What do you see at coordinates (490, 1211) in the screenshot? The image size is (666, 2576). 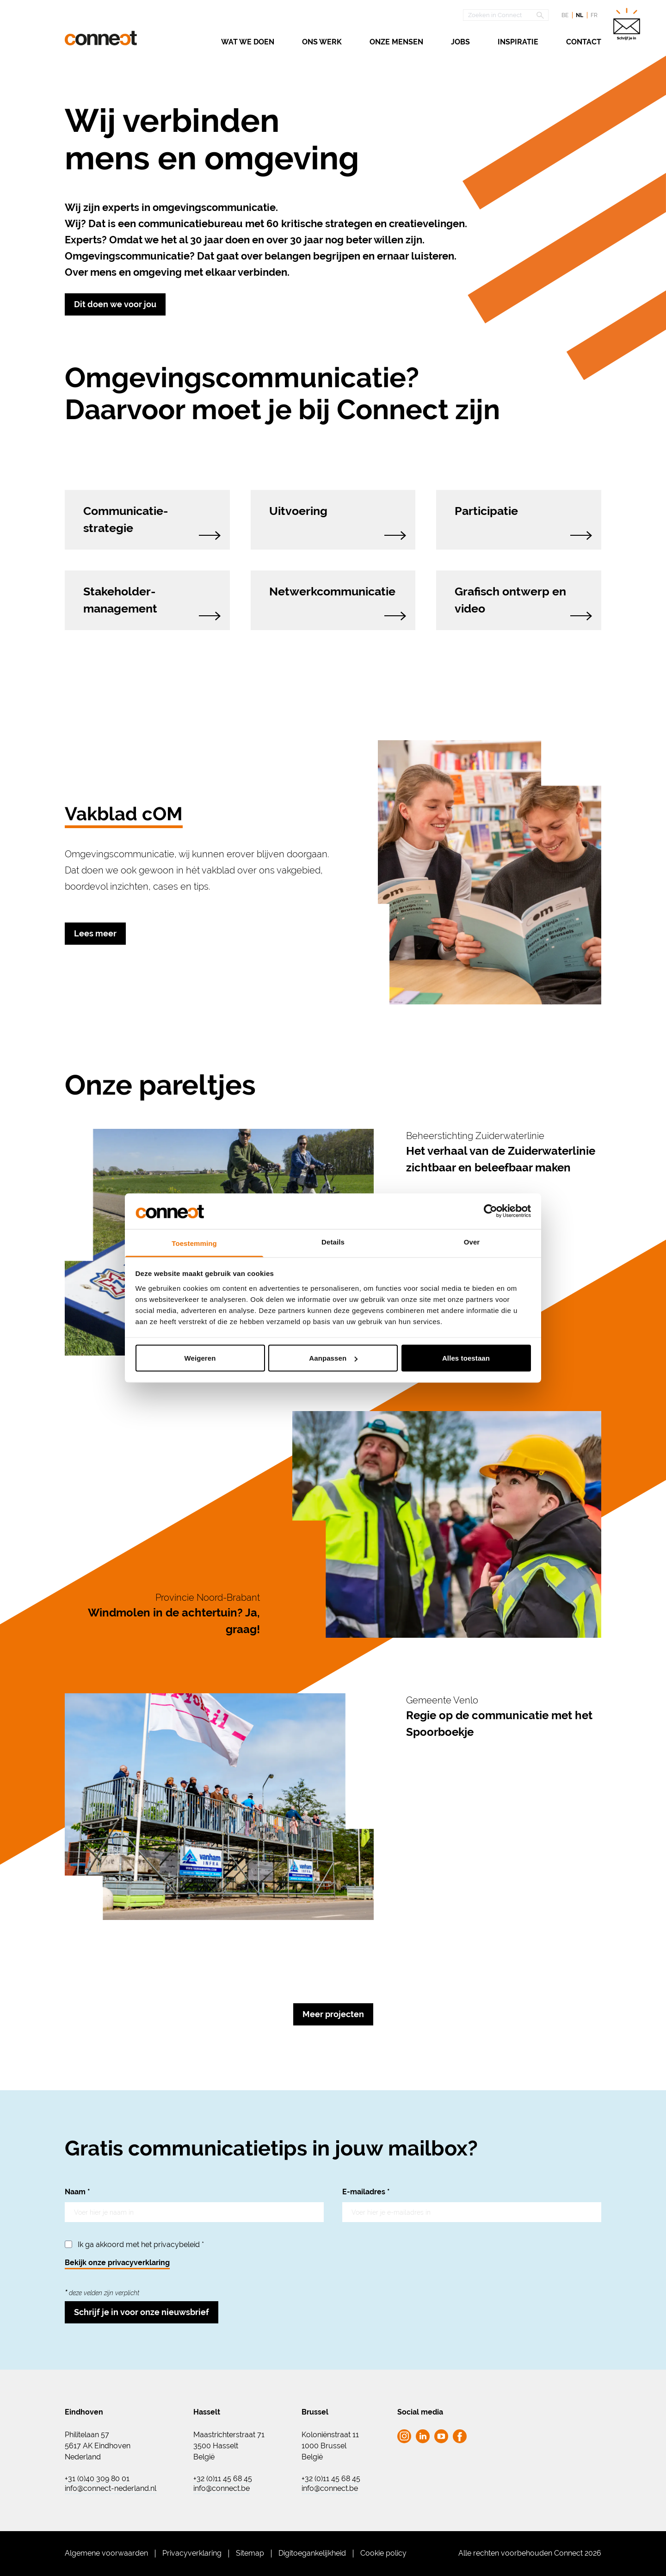 I see `[Cookiebot van Usercentrics - opent in een nieuw venster]` at bounding box center [490, 1211].